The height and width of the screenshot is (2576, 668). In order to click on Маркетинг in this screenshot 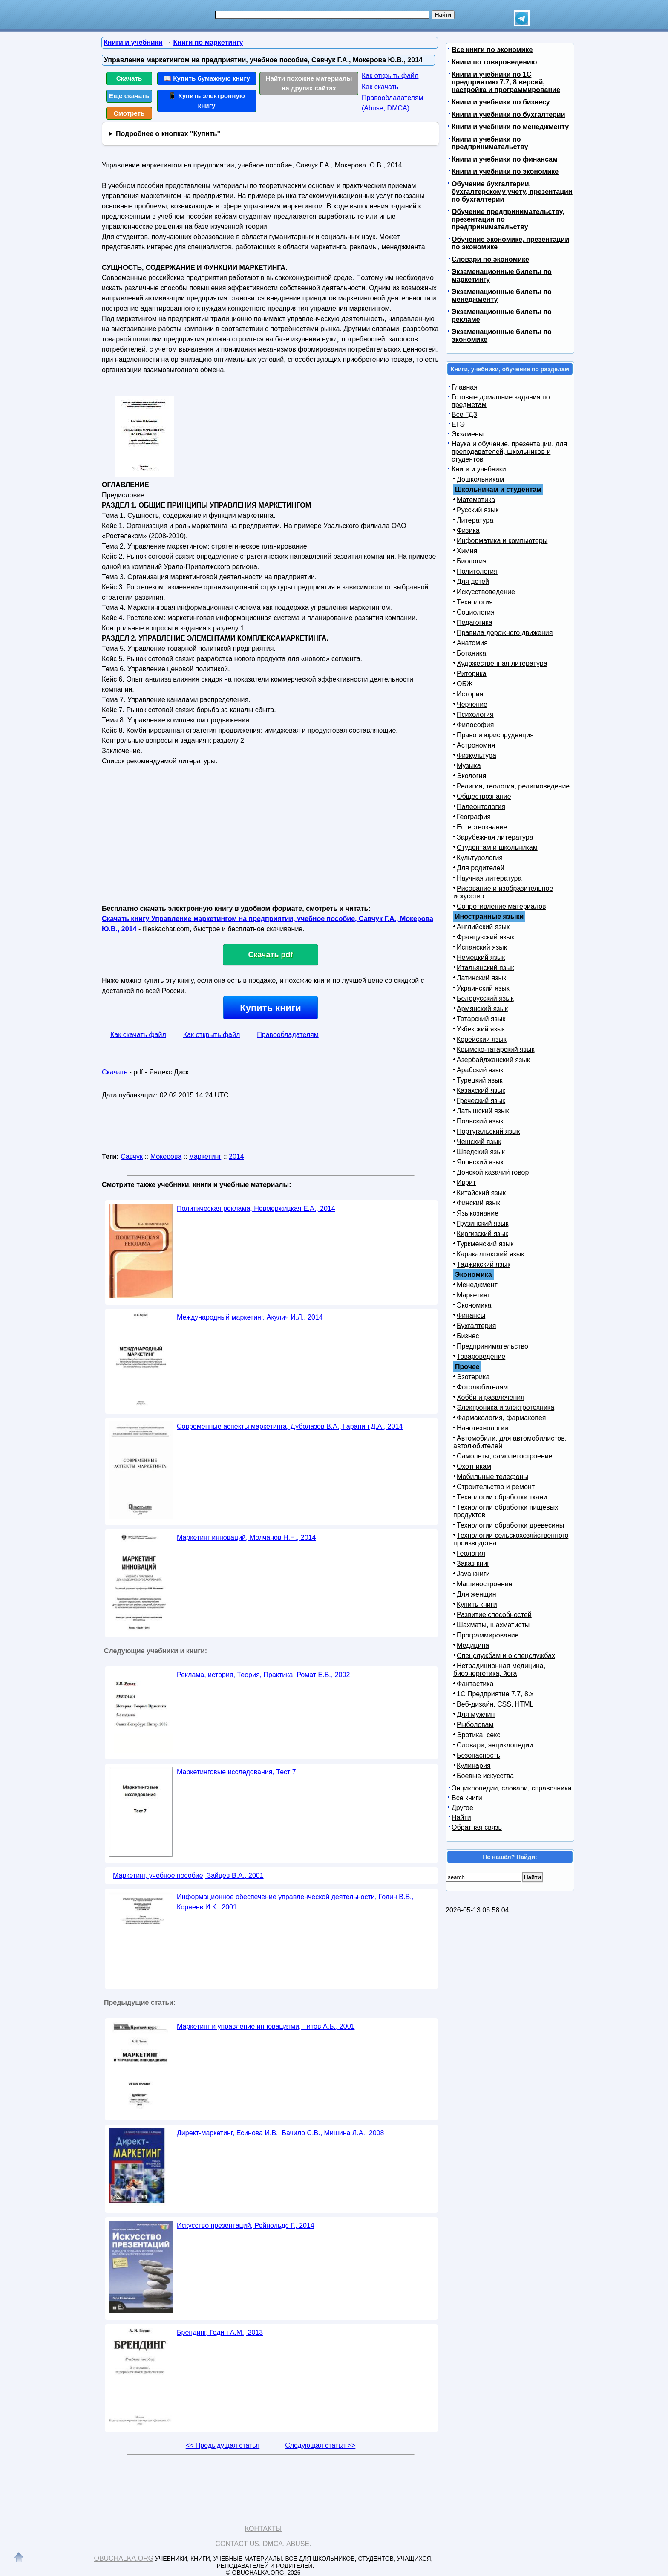, I will do `click(473, 1295)`.